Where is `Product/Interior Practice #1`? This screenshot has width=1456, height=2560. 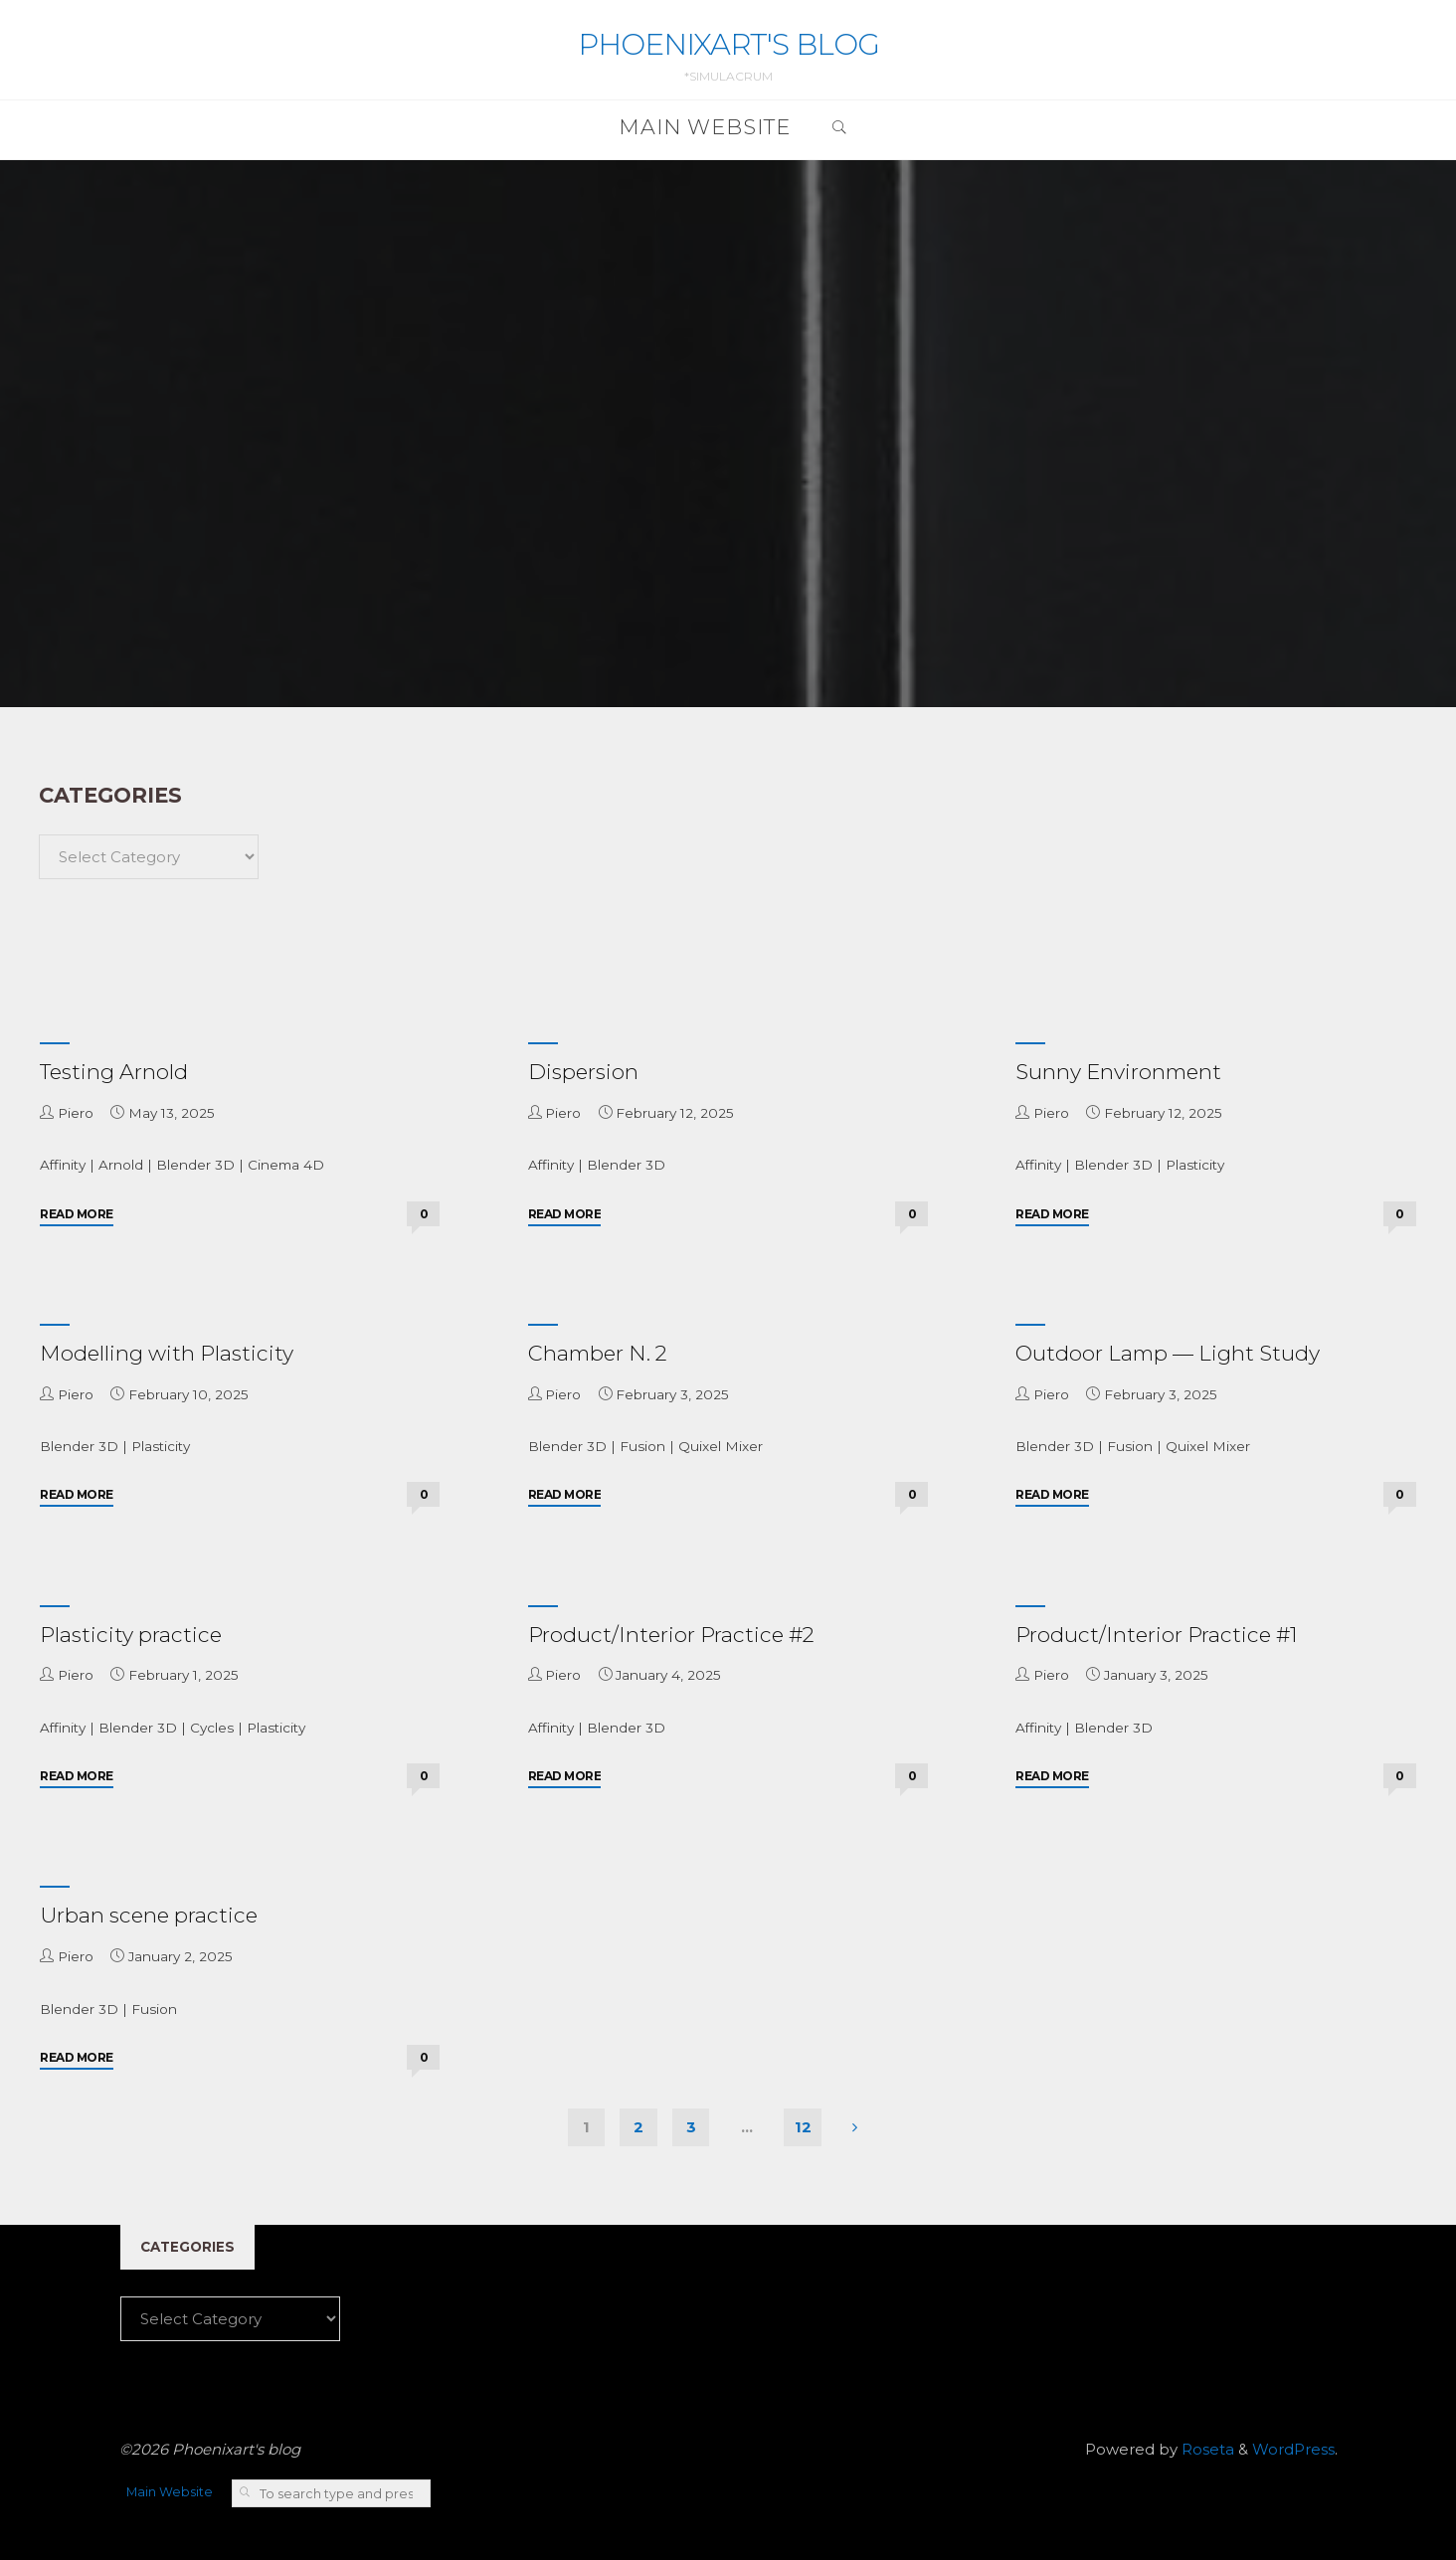 Product/Interior Practice #1 is located at coordinates (1156, 1634).